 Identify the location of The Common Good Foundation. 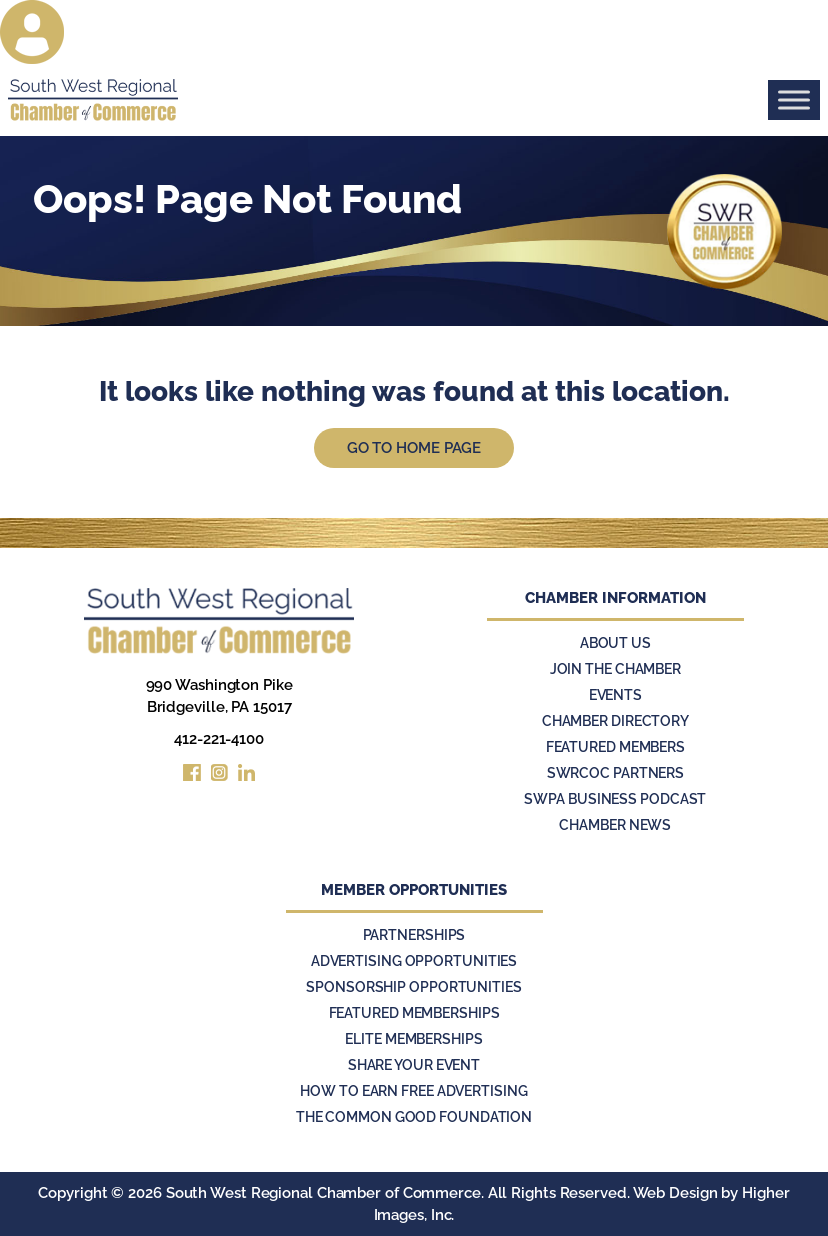
(414, 1117).